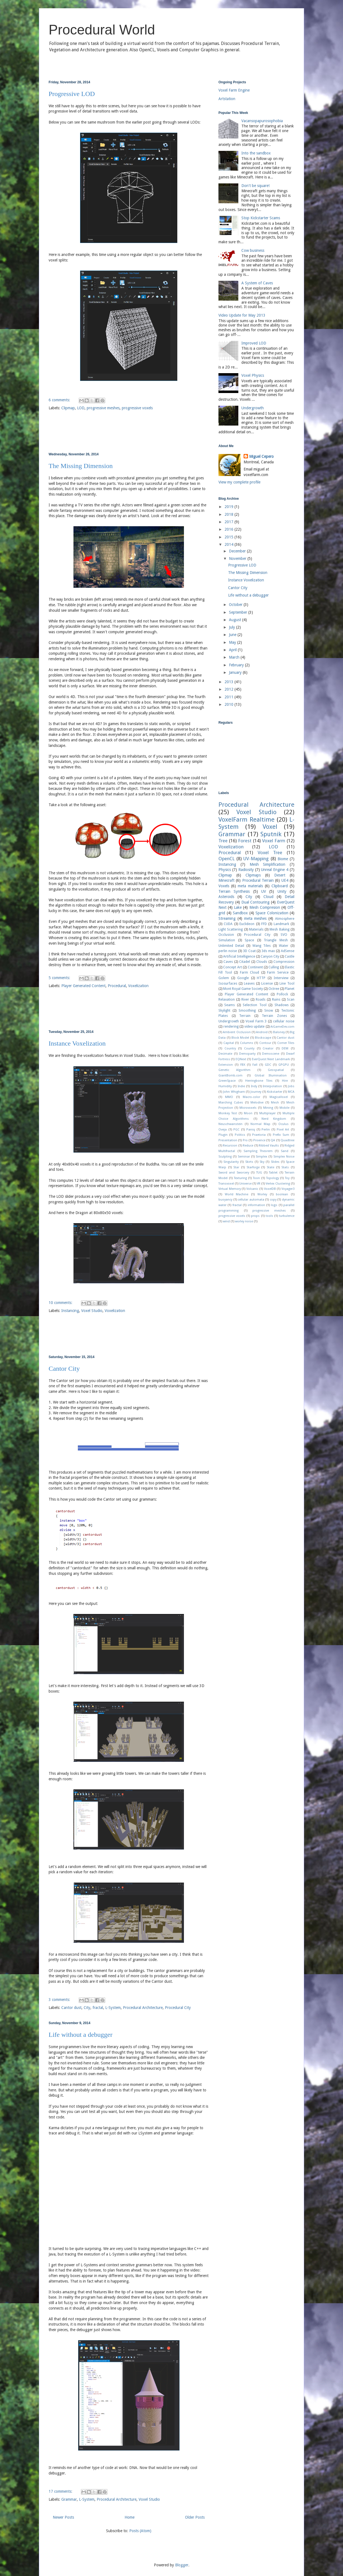 The image size is (343, 2576). Describe the element at coordinates (238, 551) in the screenshot. I see `December` at that location.